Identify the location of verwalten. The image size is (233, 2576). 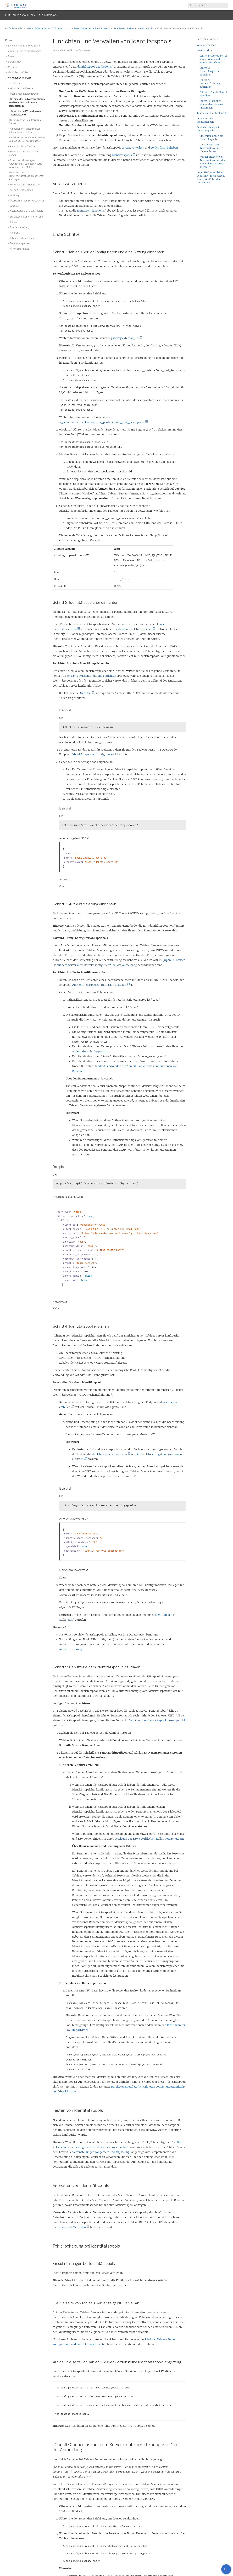
(138, 147).